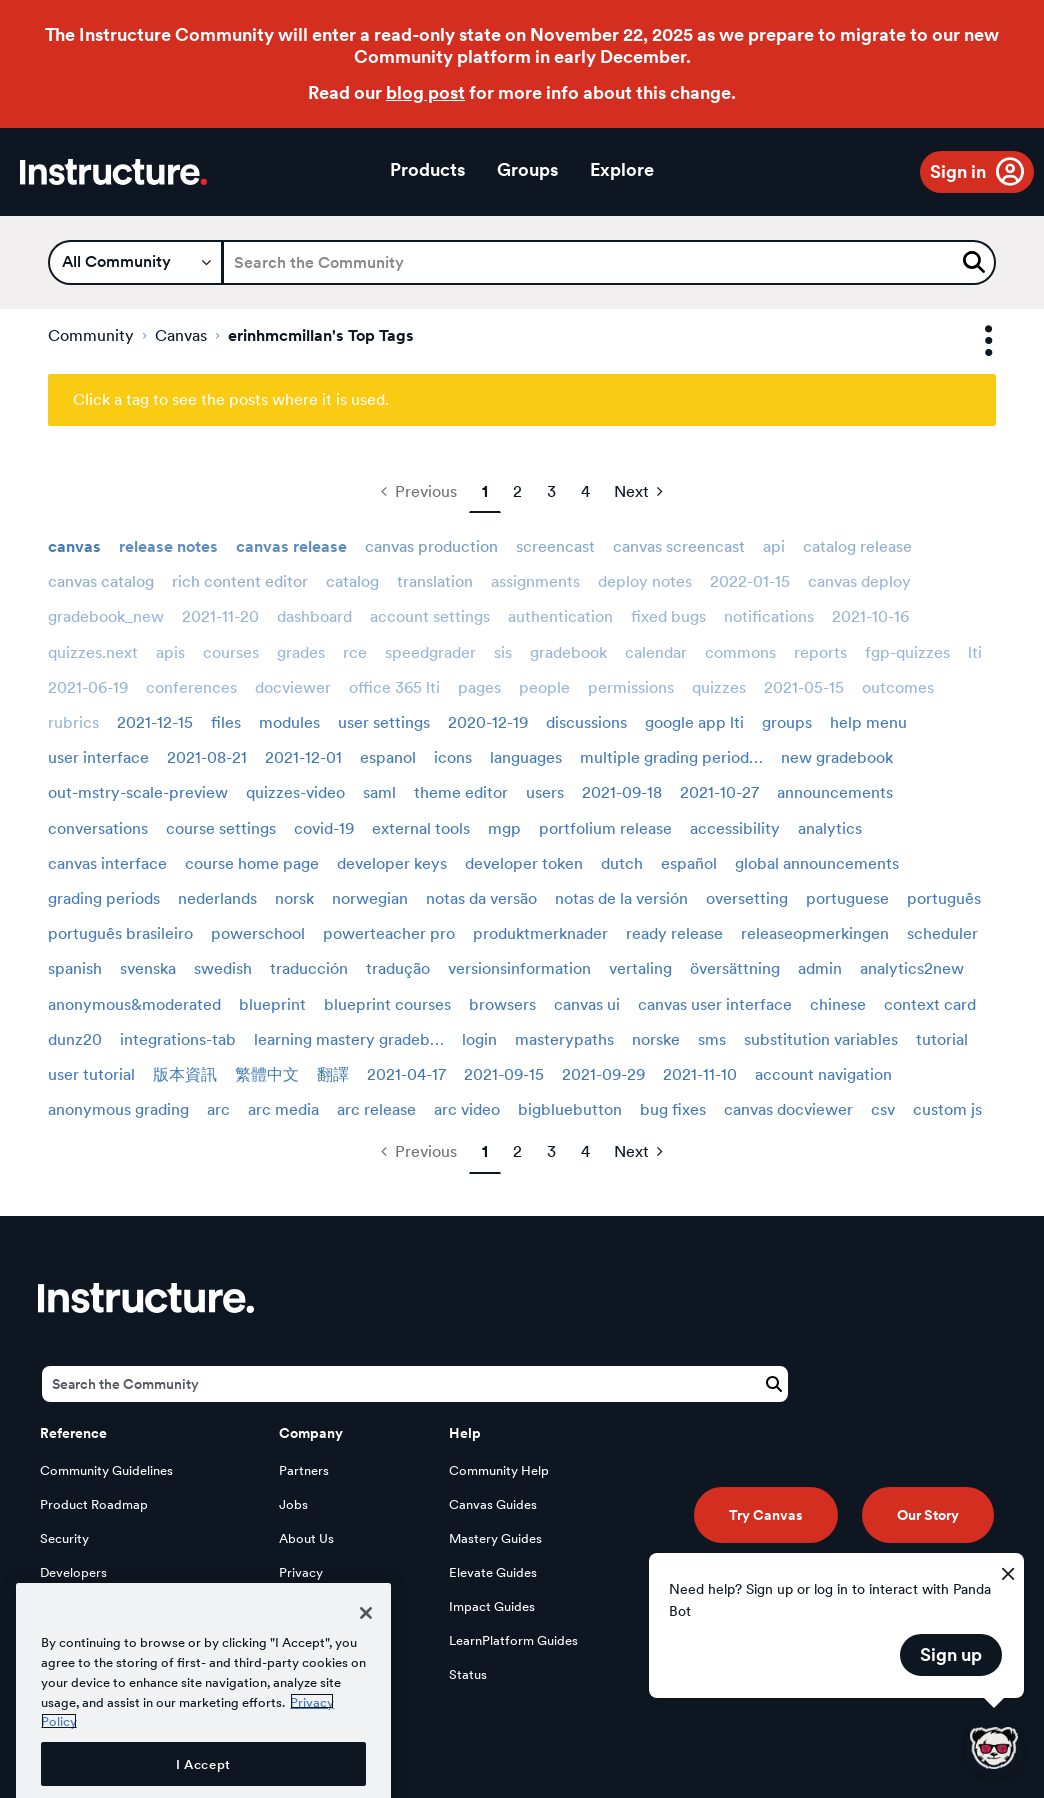 The width and height of the screenshot is (1044, 1798). Describe the element at coordinates (101, 581) in the screenshot. I see `canvas catalog` at that location.